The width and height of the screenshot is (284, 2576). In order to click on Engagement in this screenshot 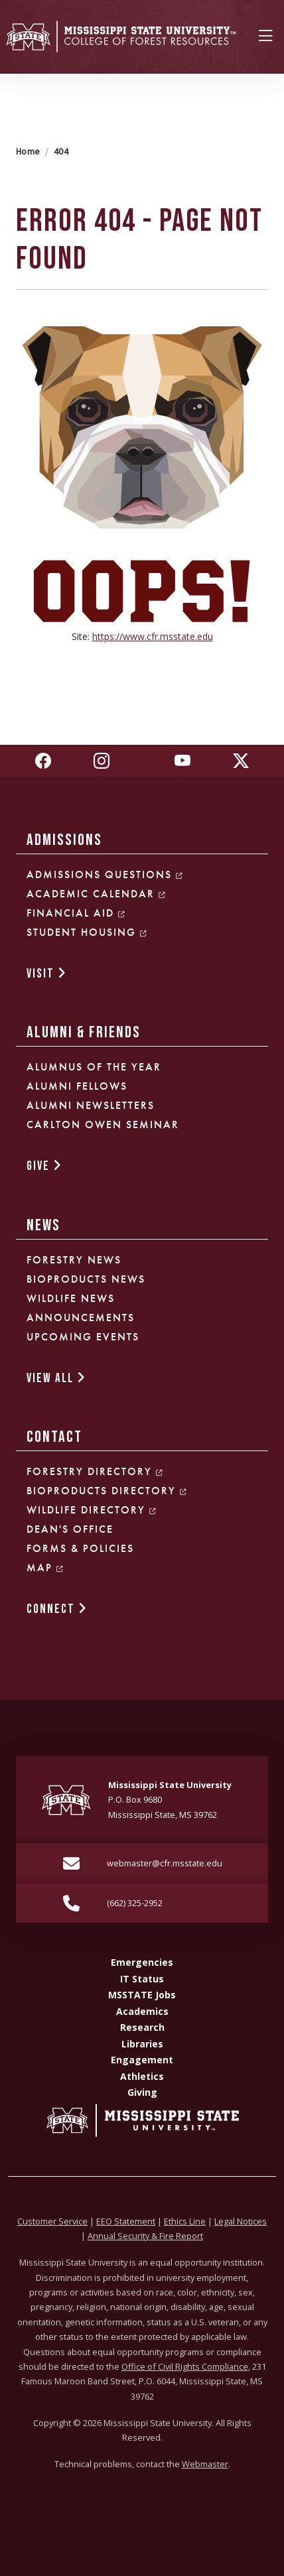, I will do `click(142, 2059)`.